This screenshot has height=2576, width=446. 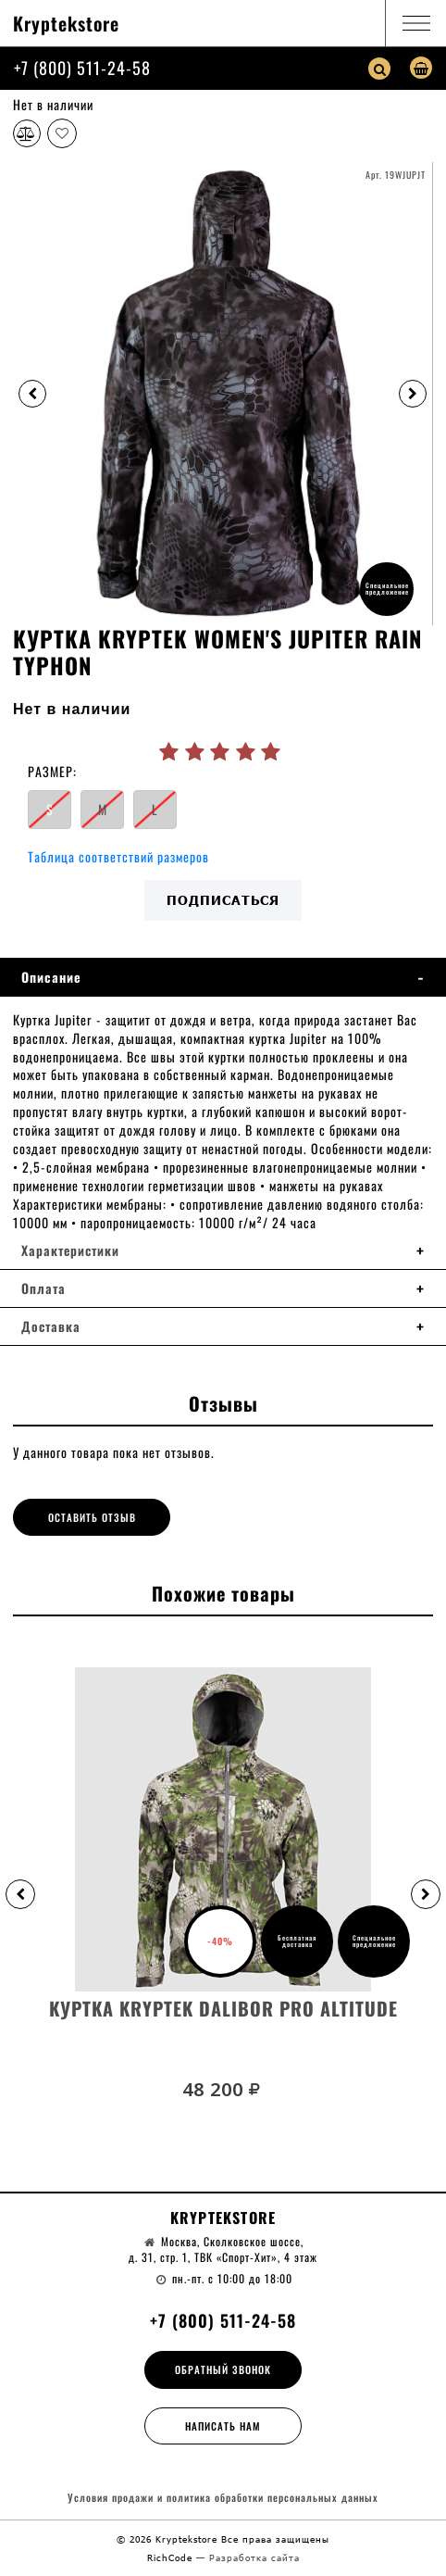 I want to click on +7 (800) 511-24-58, so click(x=82, y=68).